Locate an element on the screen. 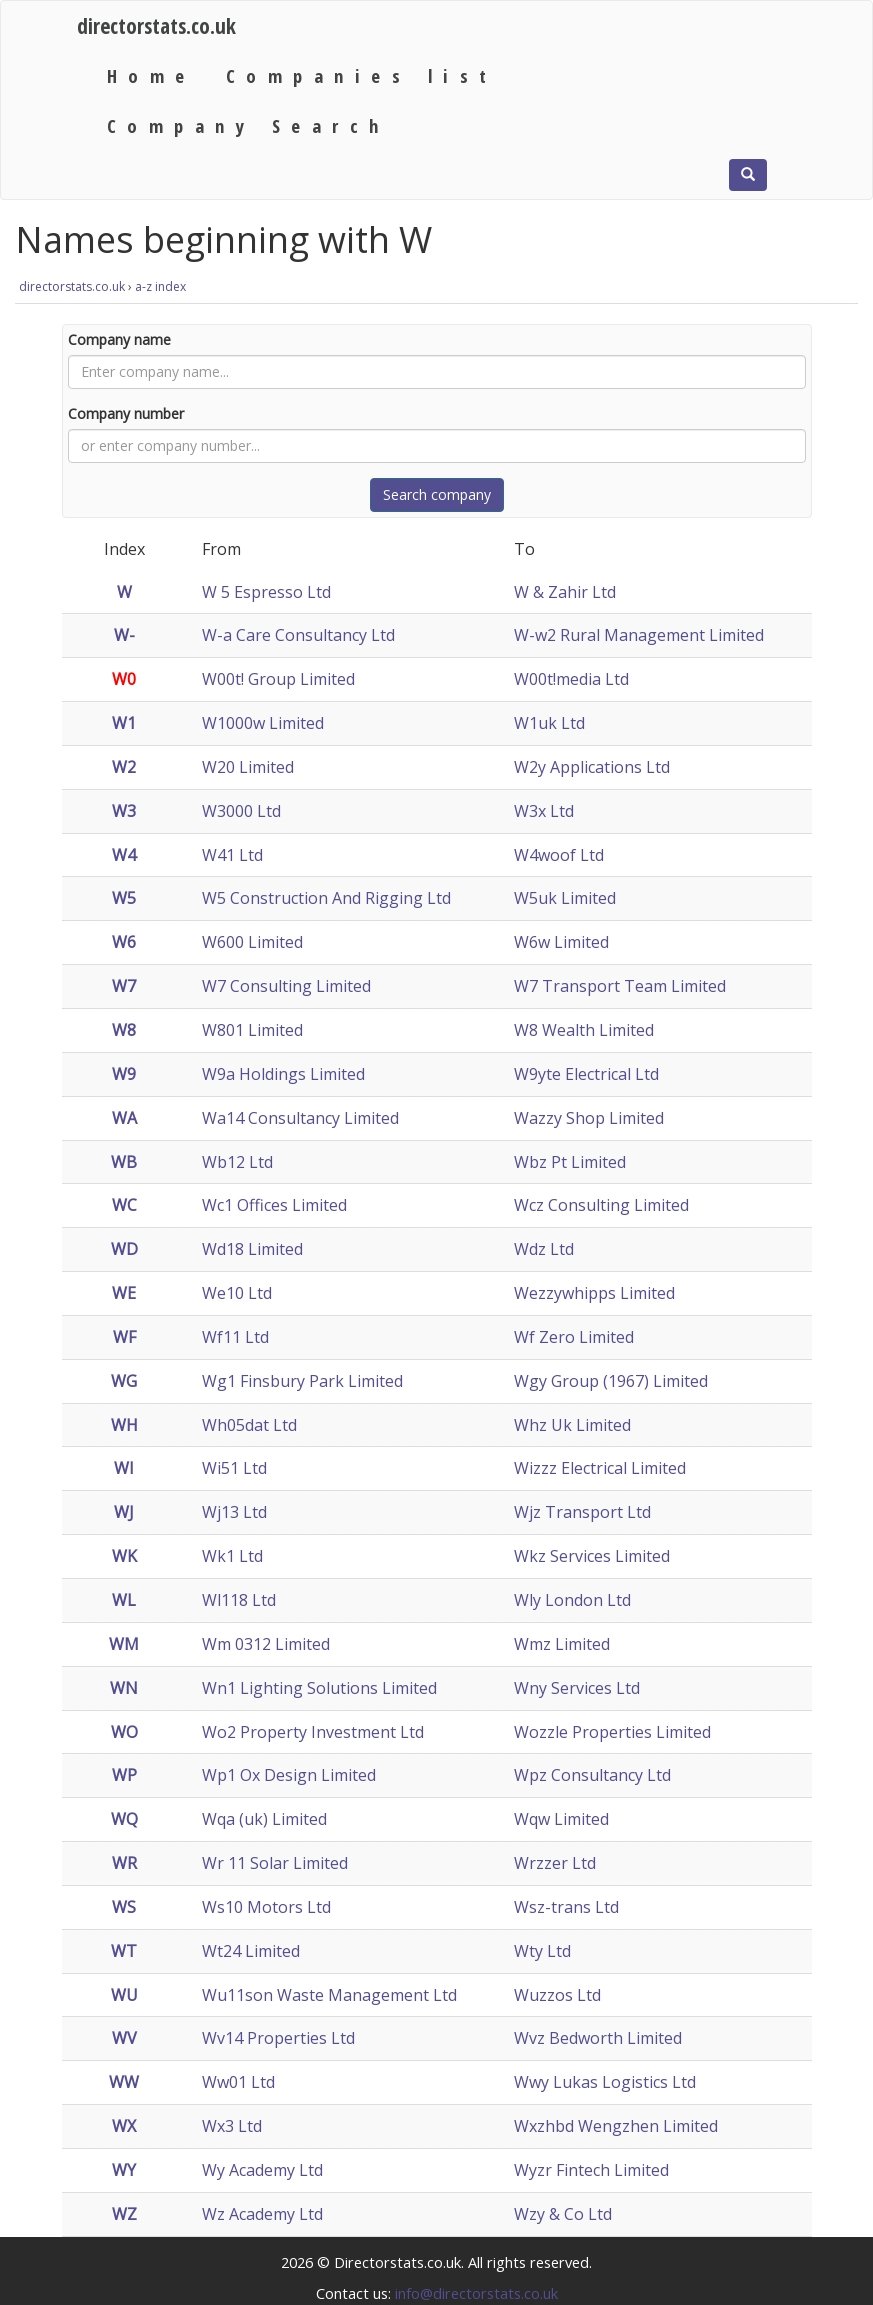  Home is located at coordinates (151, 75).